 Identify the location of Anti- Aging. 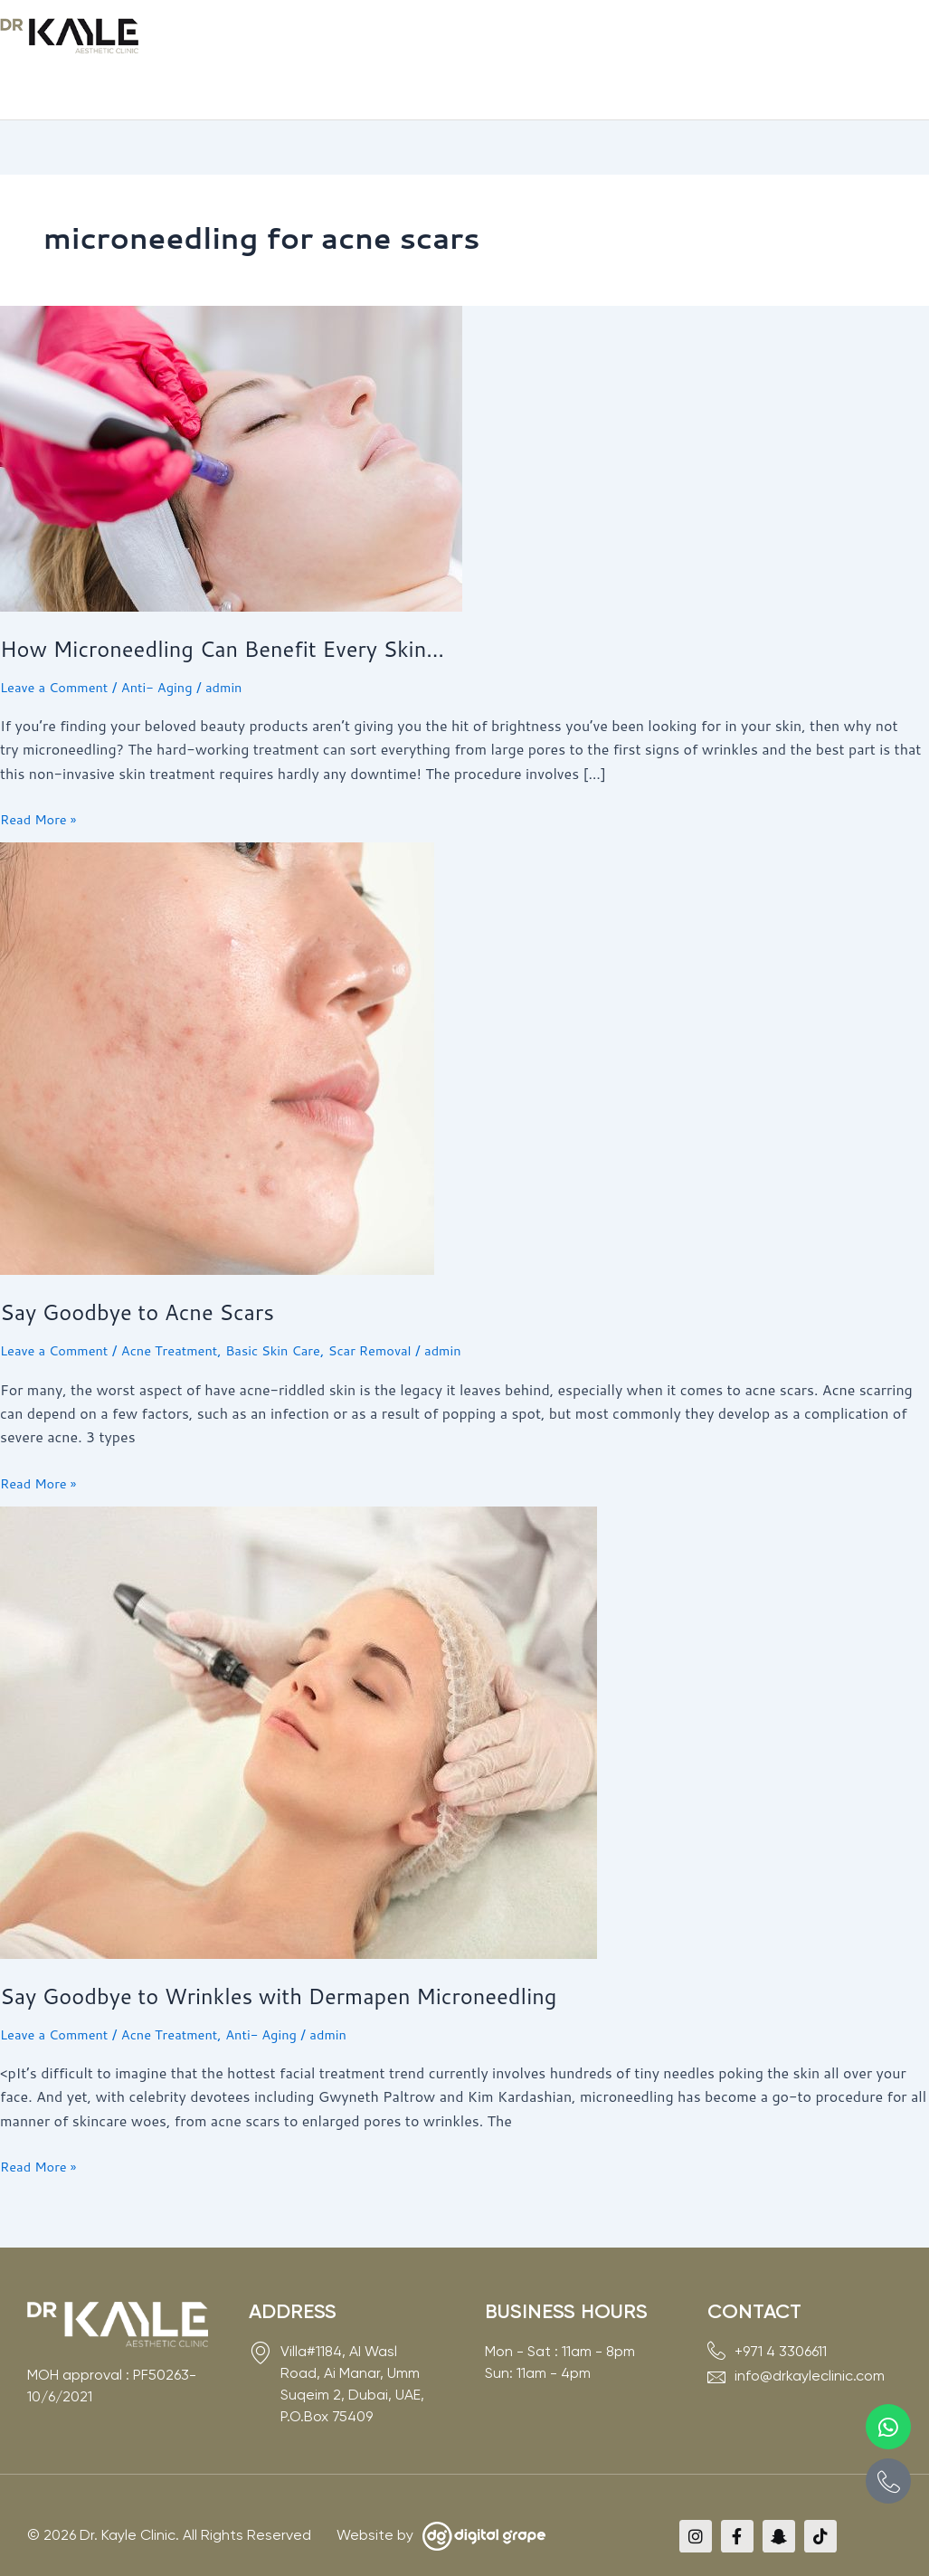
(170, 648).